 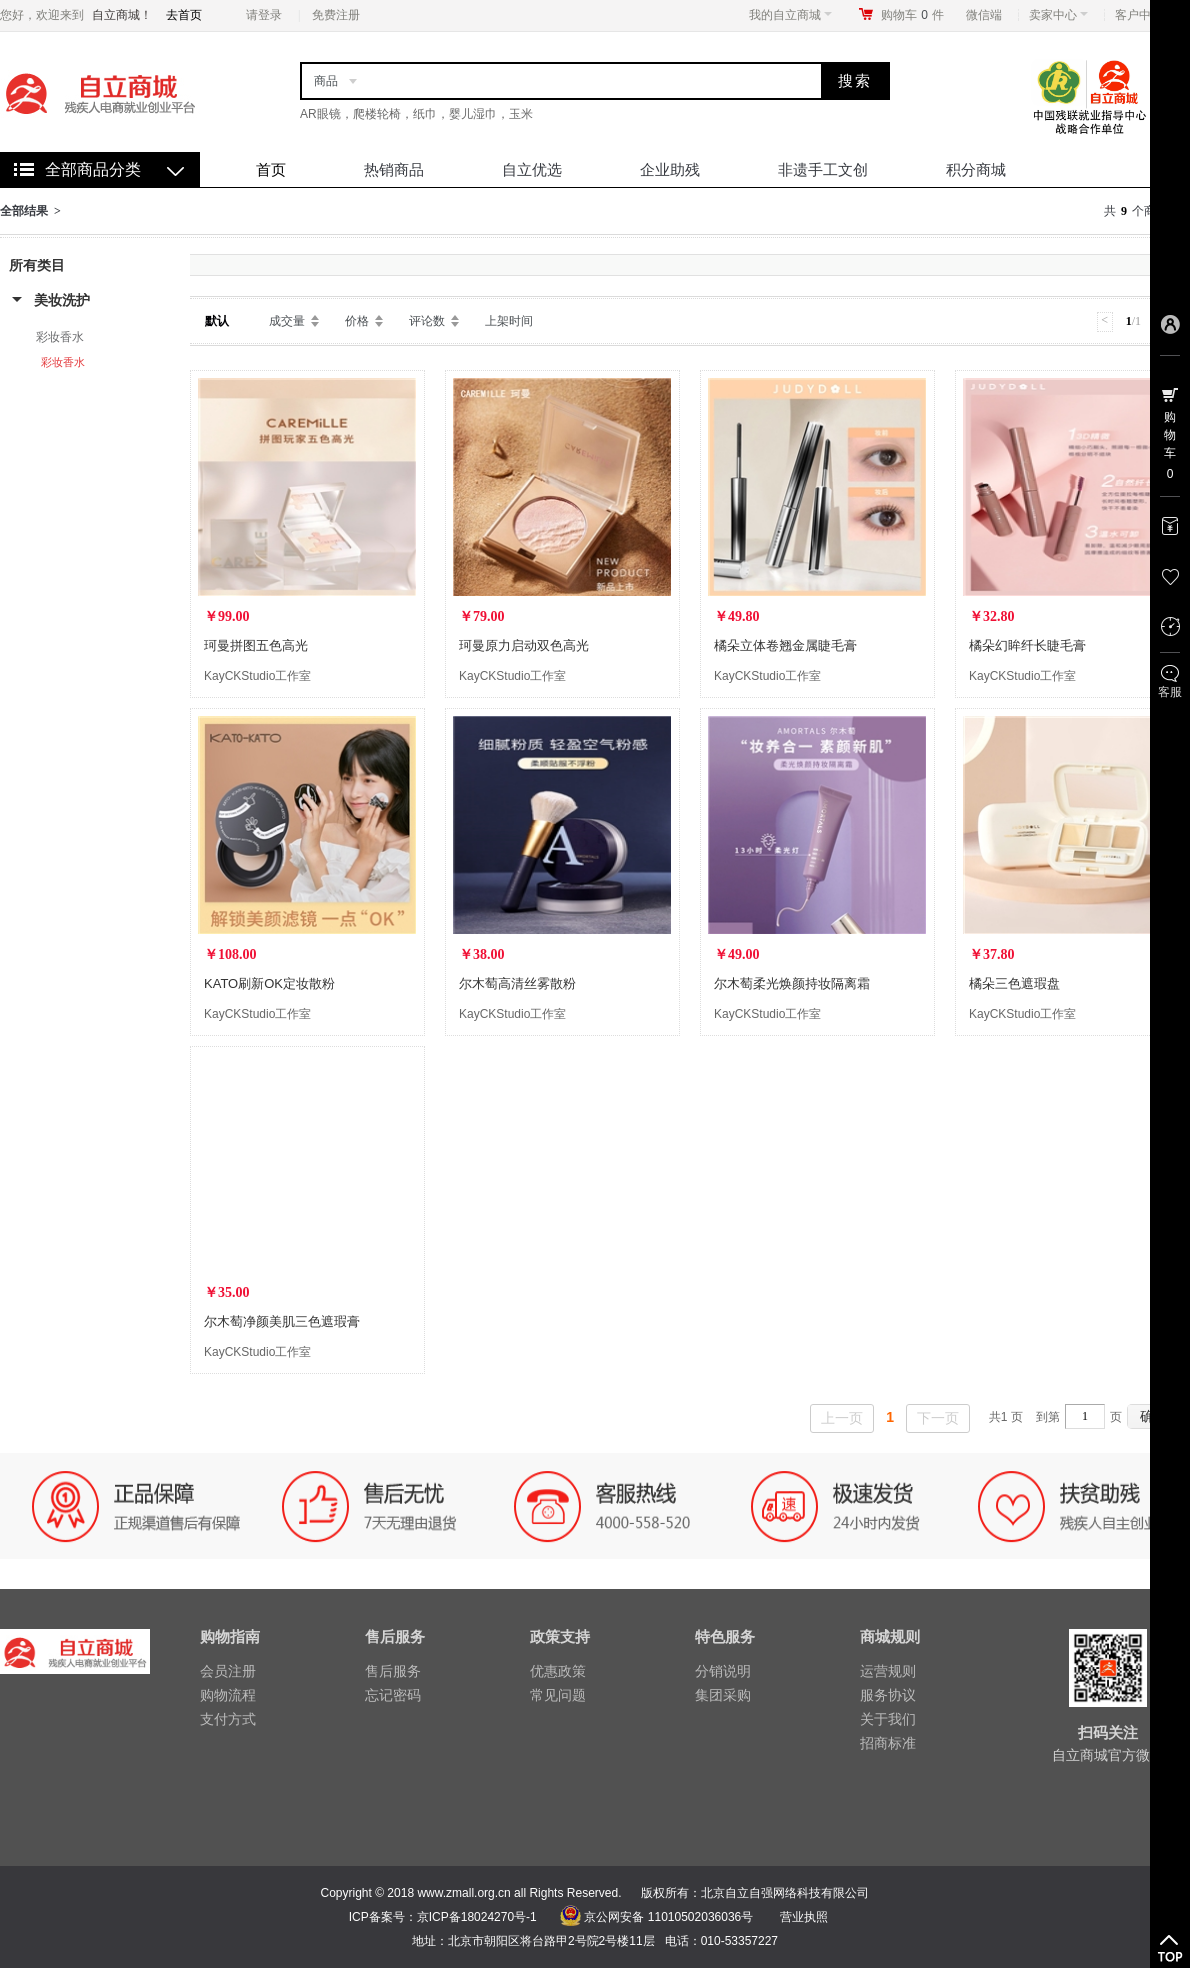 I want to click on 首页, so click(x=271, y=169).